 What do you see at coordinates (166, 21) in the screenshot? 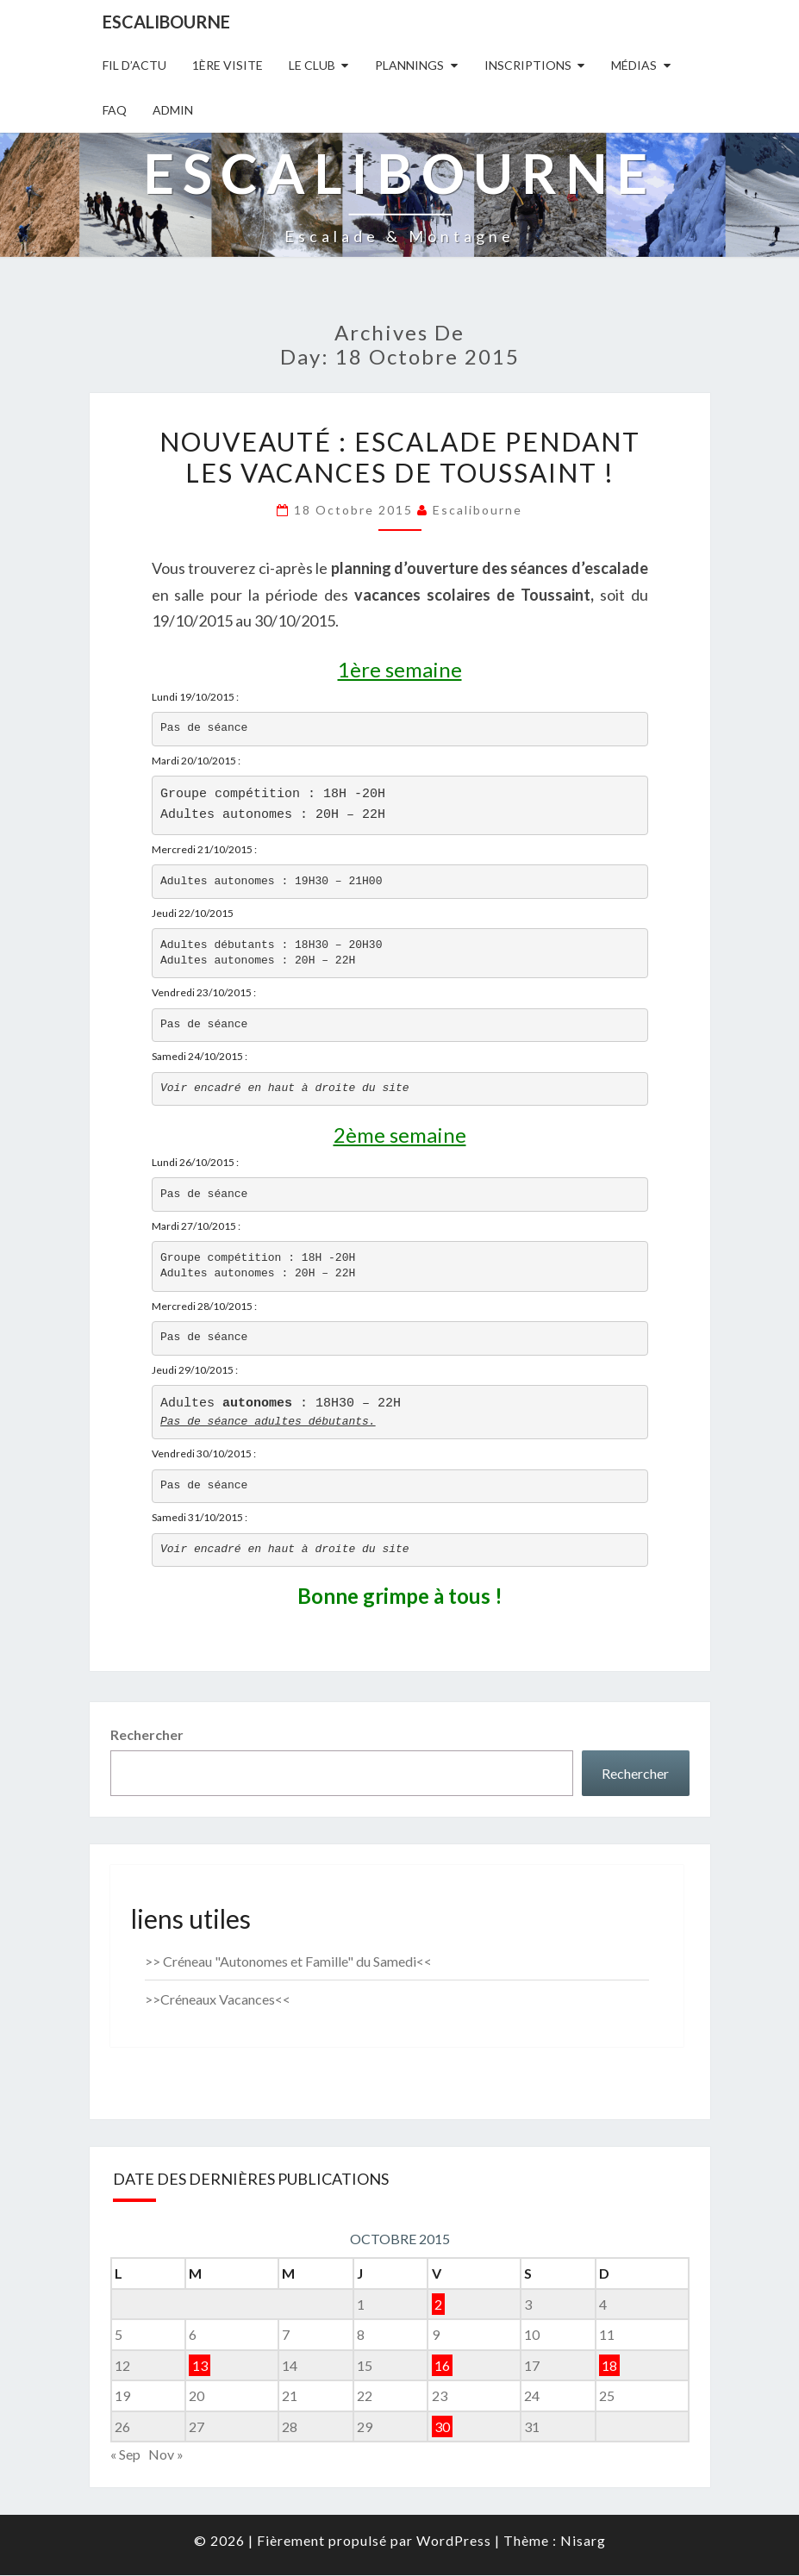
I see `Escalibourne` at bounding box center [166, 21].